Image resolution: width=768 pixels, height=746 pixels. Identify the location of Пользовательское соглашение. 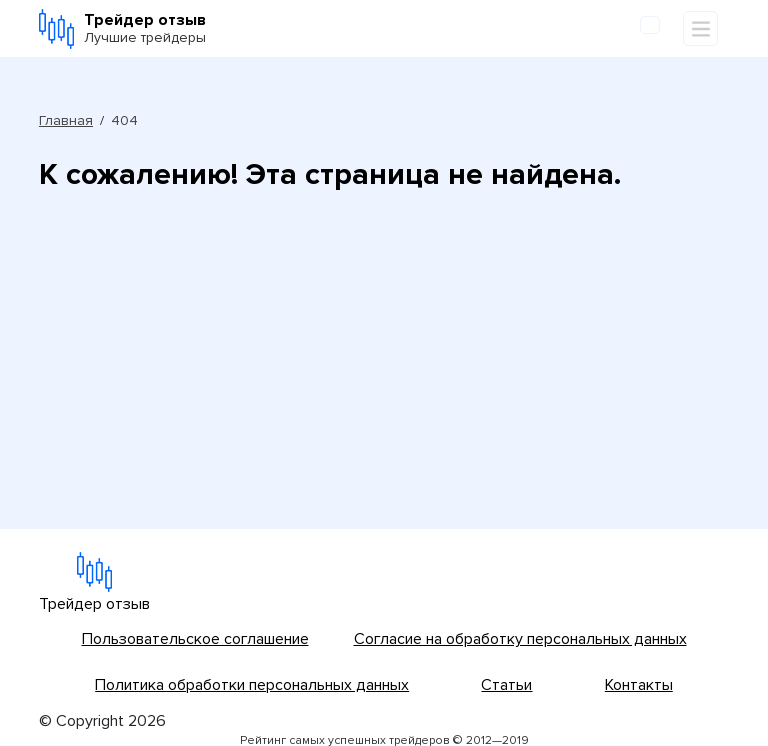
(195, 639).